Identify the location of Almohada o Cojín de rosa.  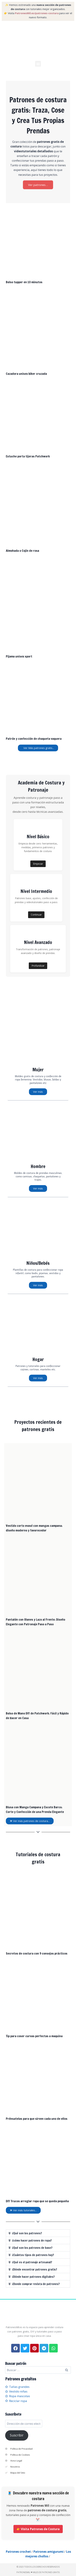
(22, 550).